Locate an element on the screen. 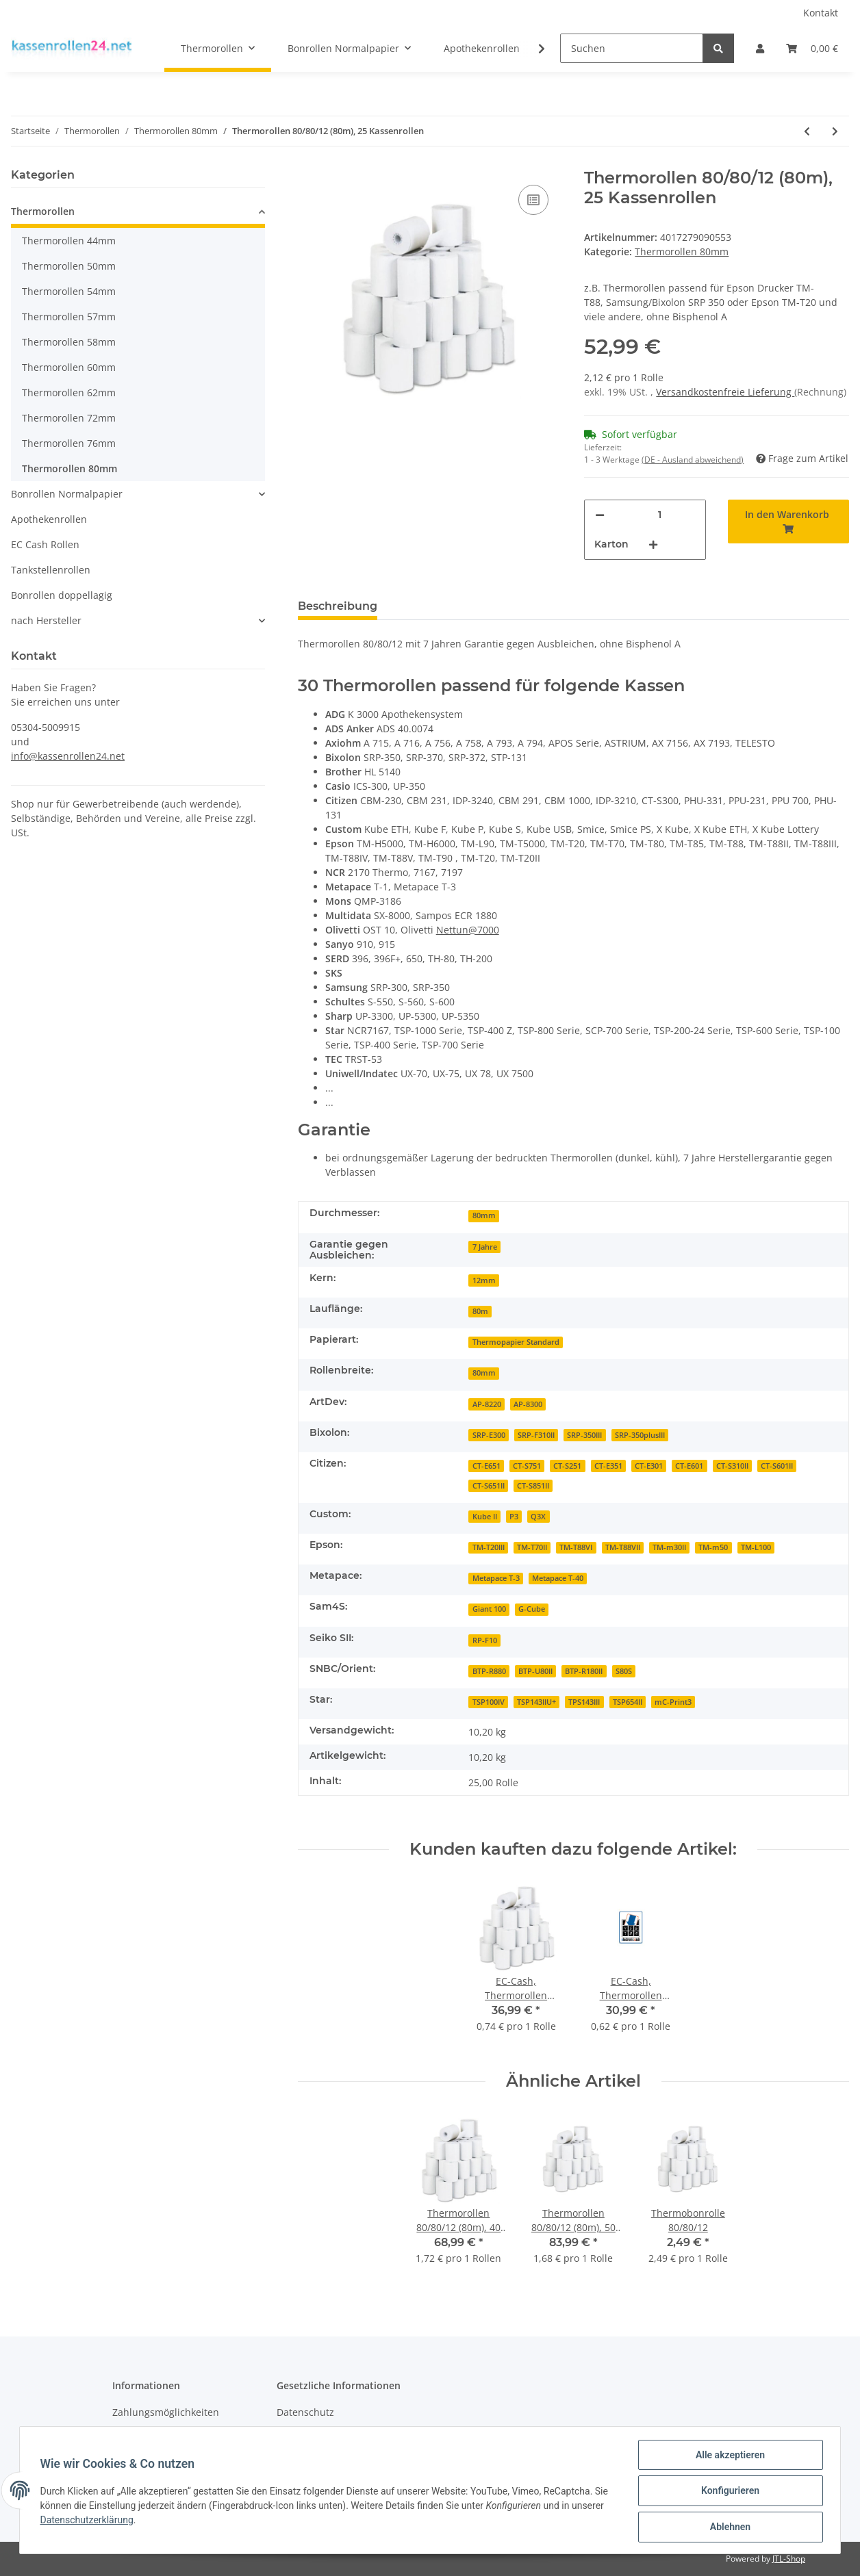  Zahlungsmöglichkeiten is located at coordinates (165, 2412).